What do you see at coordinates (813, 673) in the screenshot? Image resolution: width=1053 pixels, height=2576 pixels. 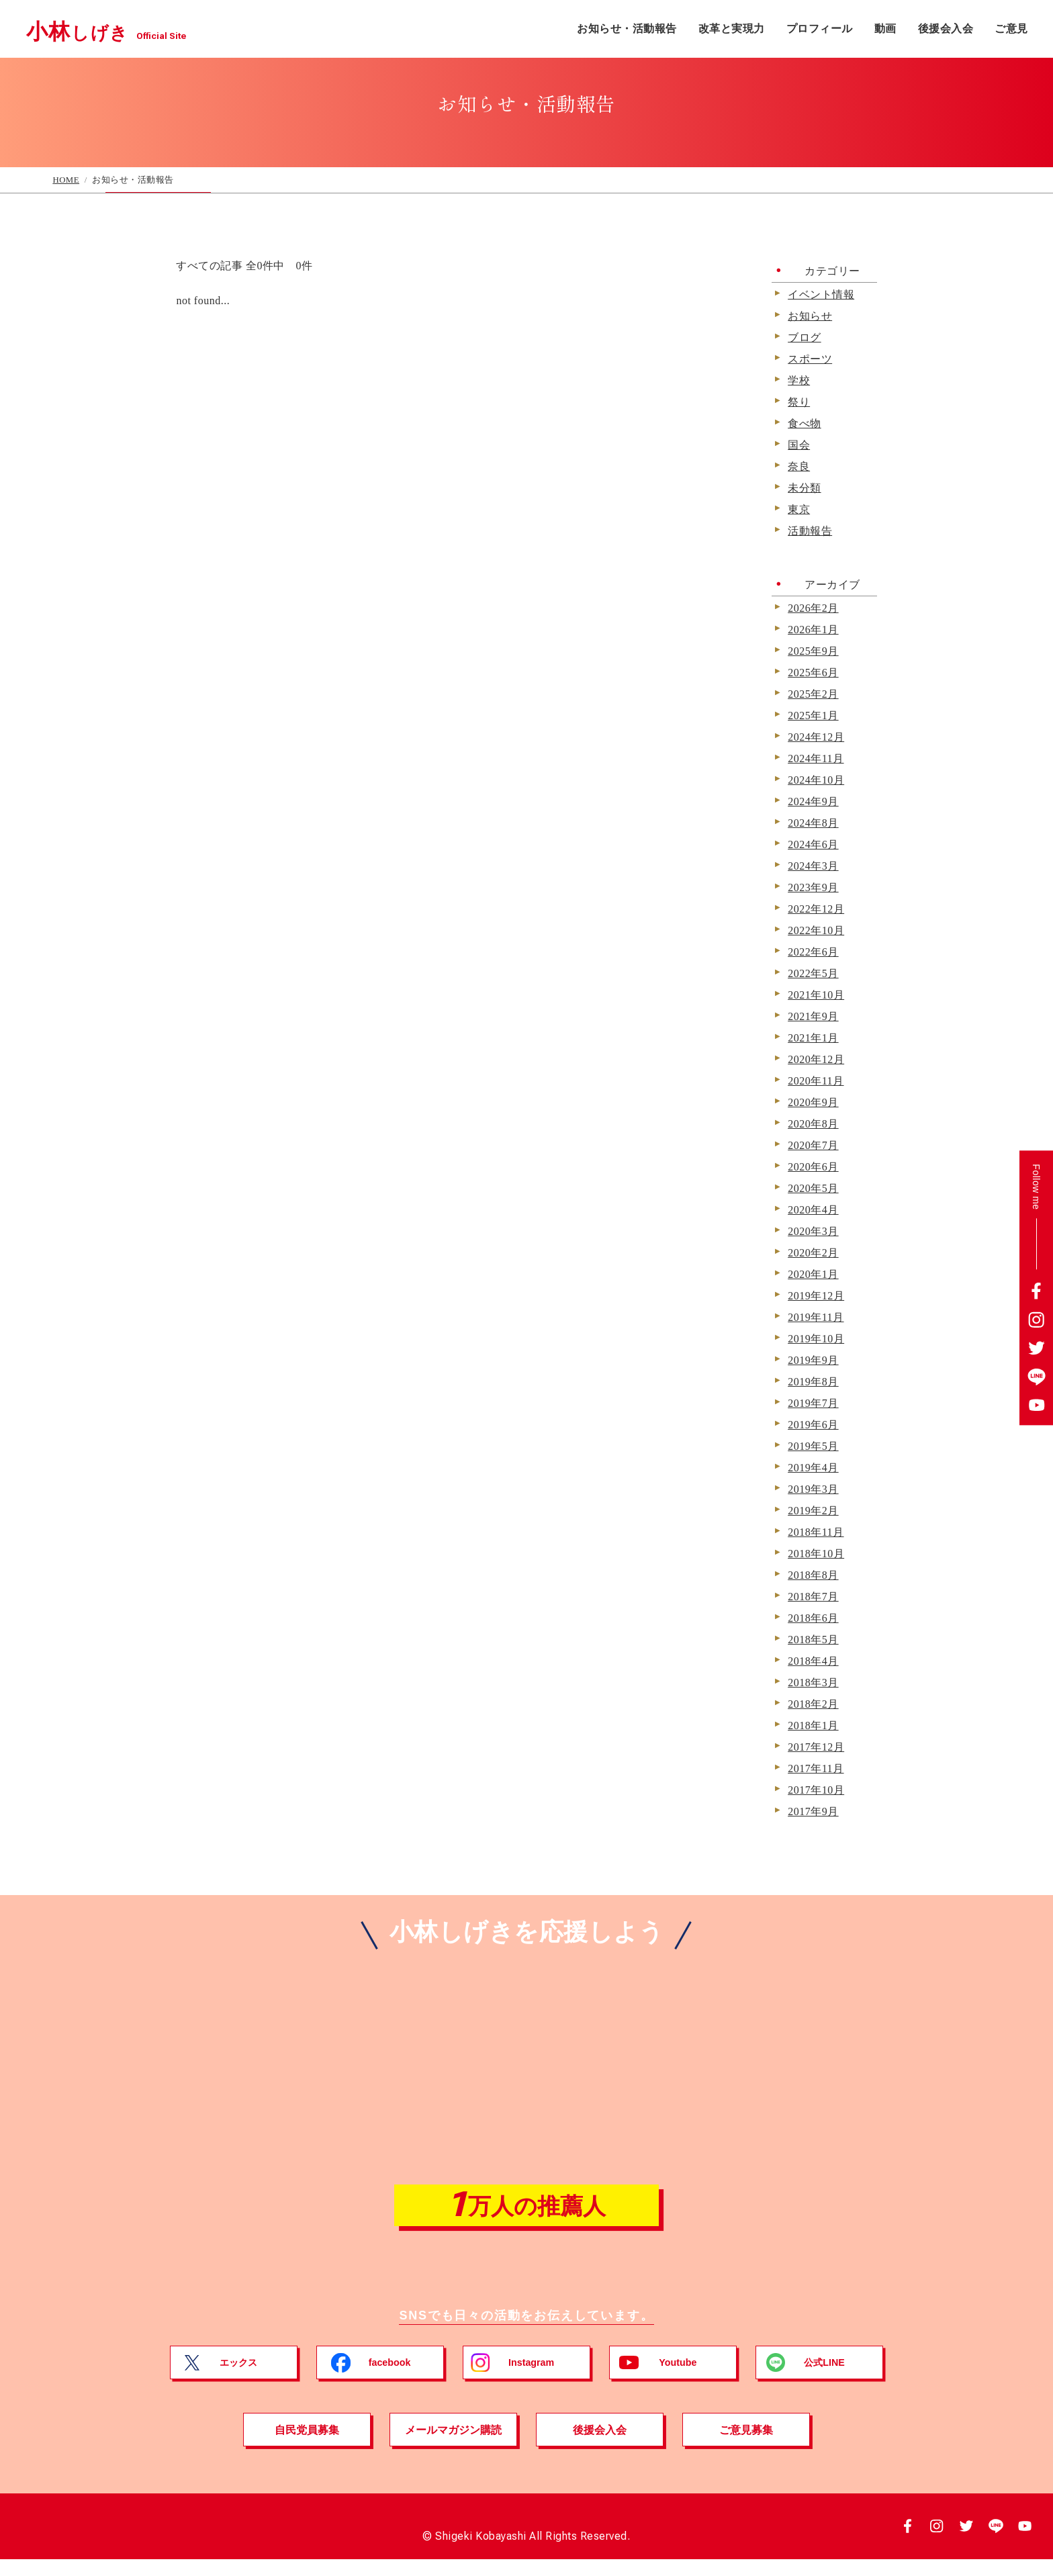 I see `2025年6月` at bounding box center [813, 673].